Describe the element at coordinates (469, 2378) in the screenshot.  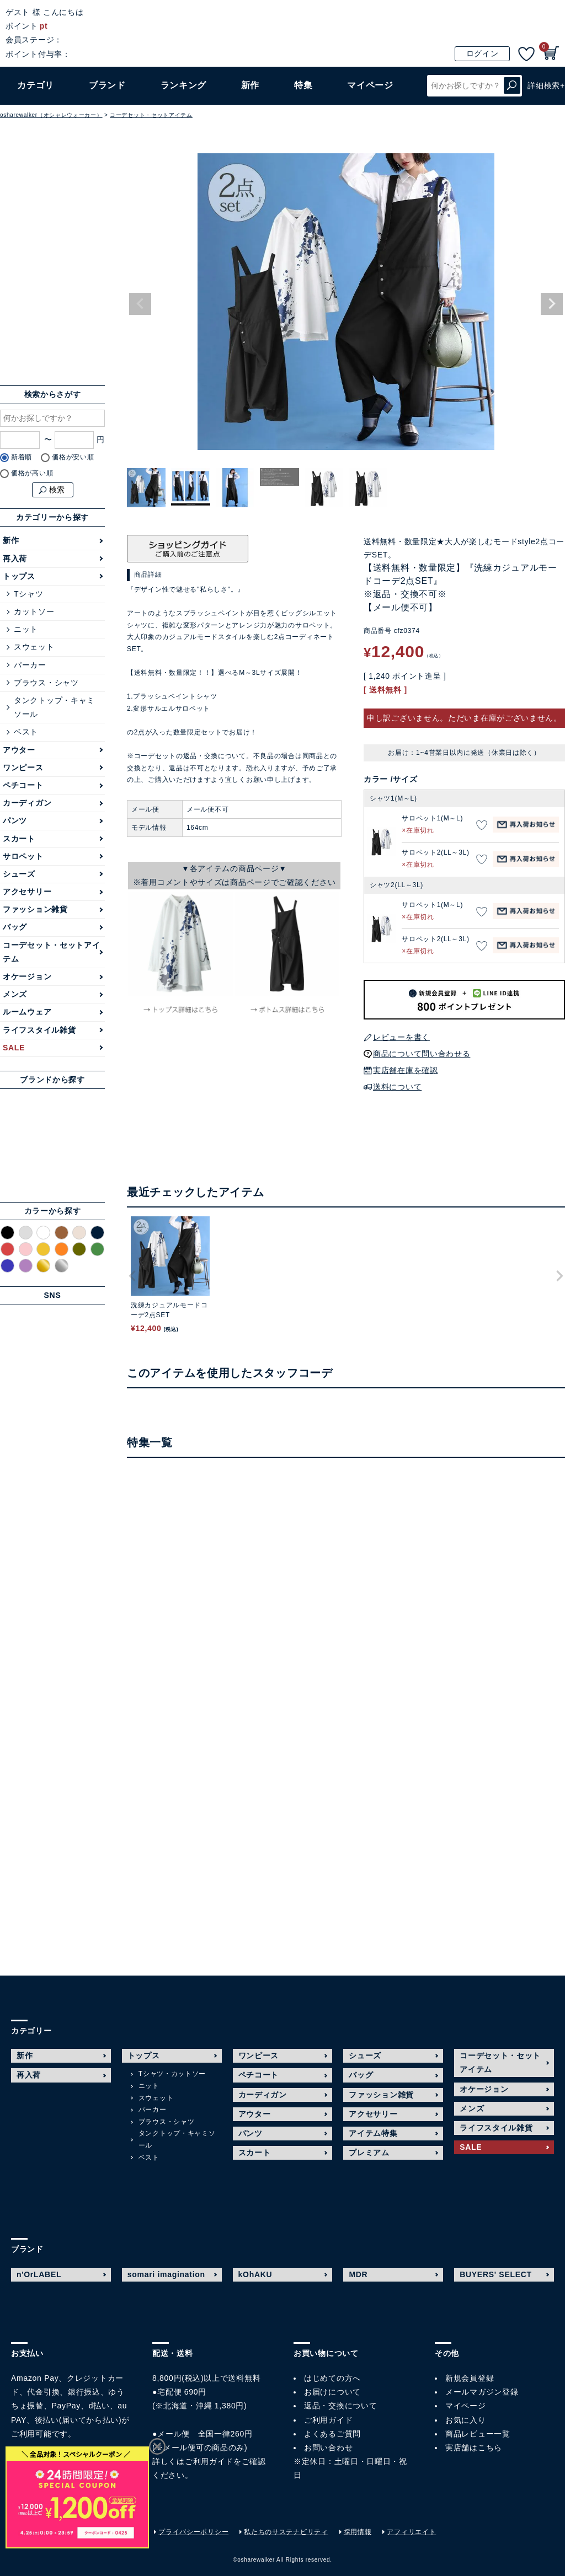
I see `新規会員登録` at that location.